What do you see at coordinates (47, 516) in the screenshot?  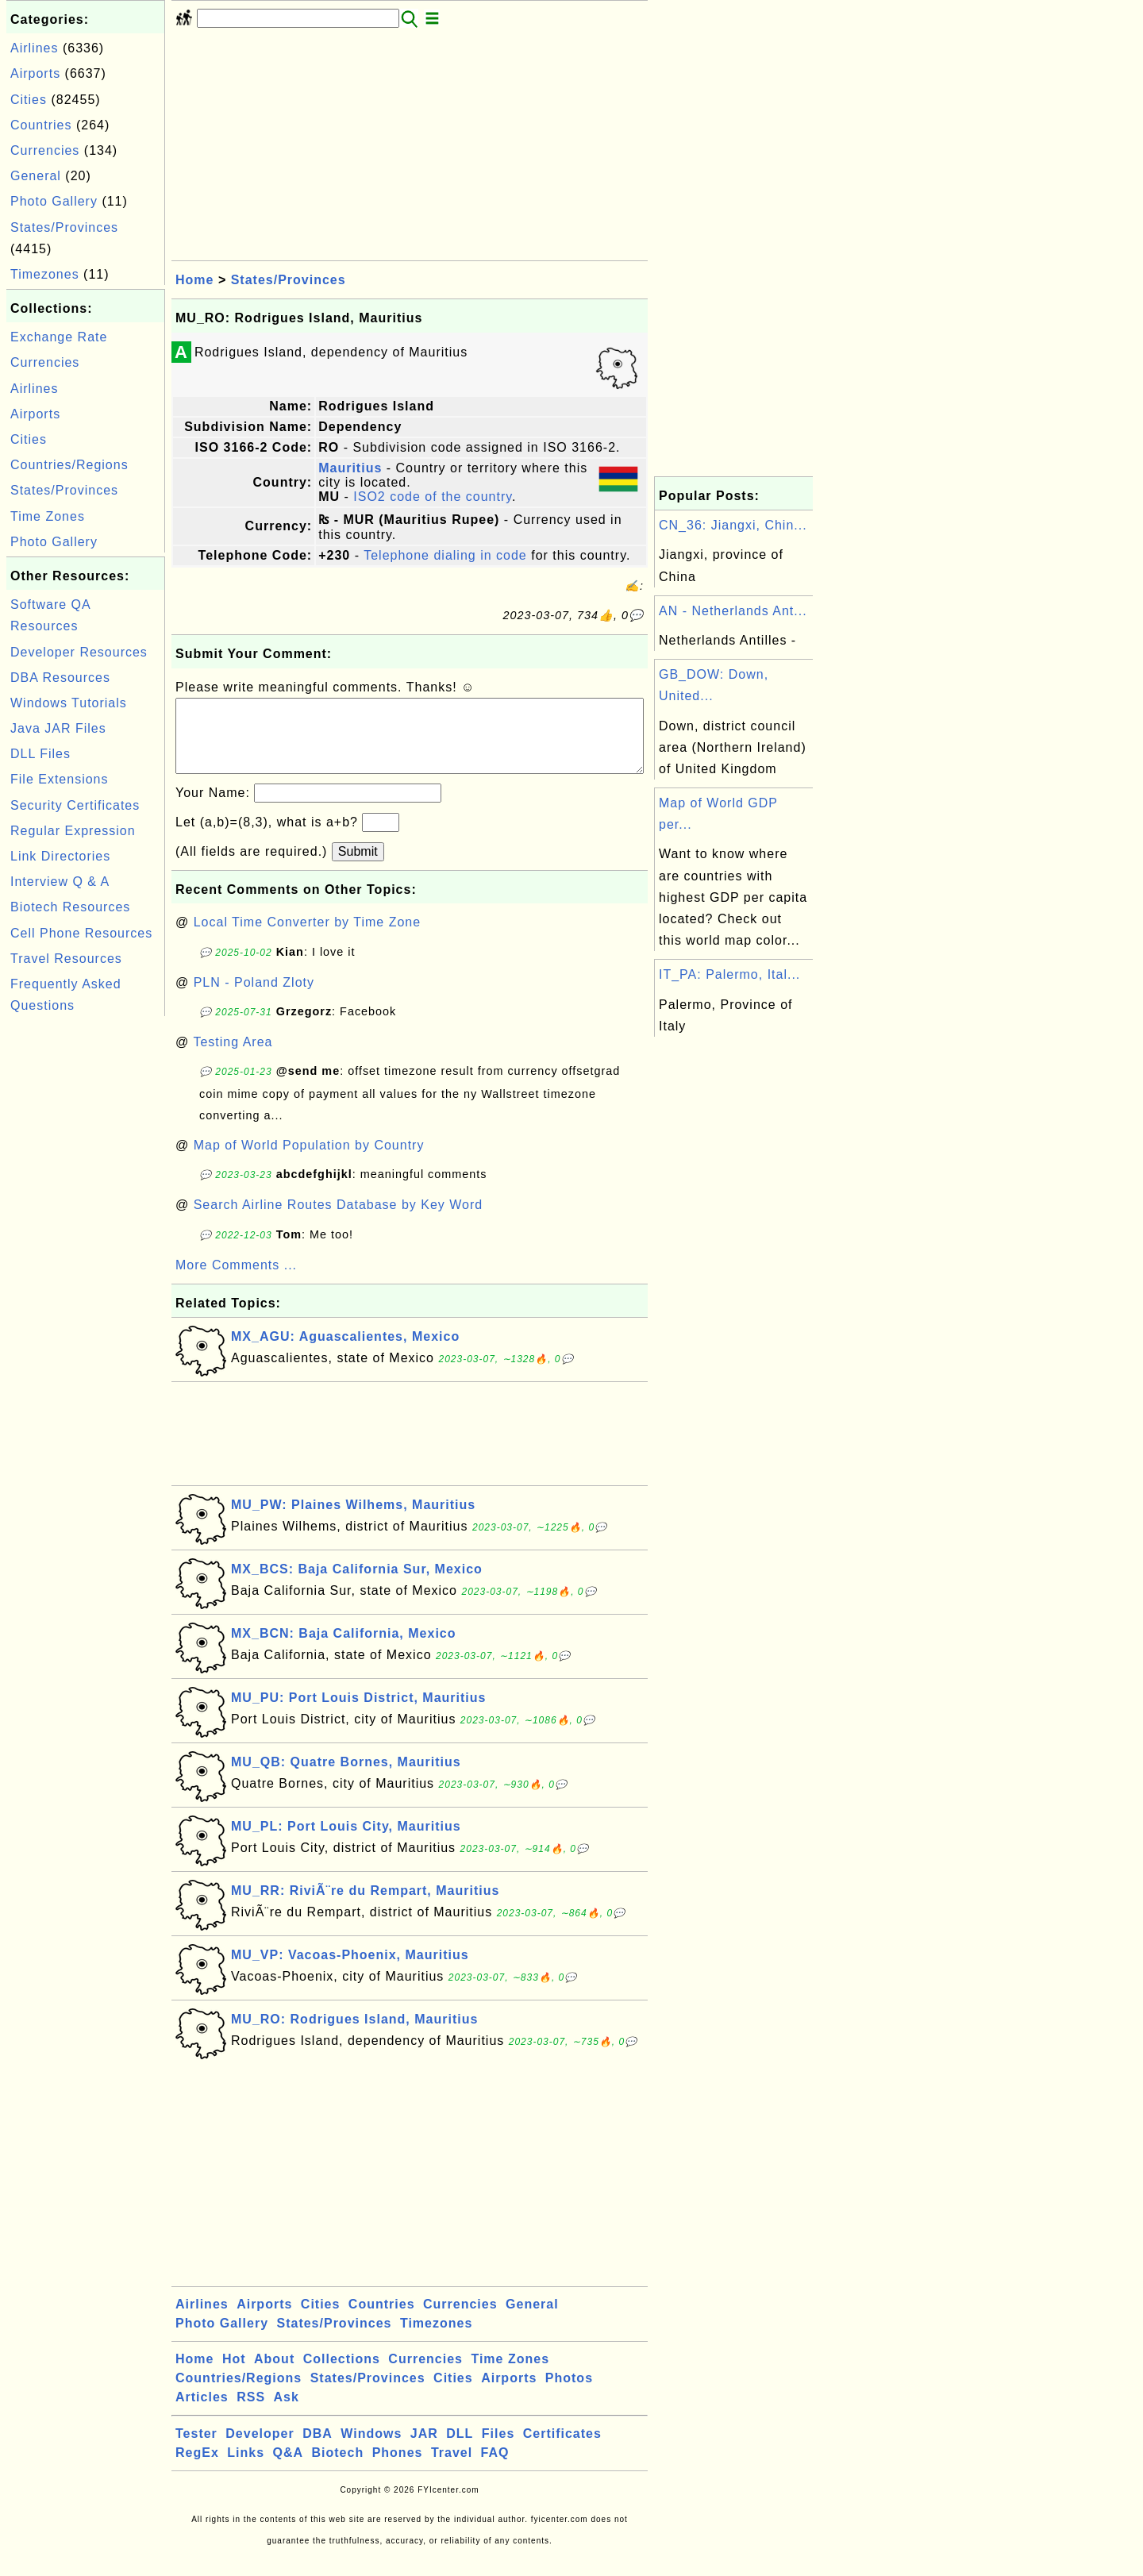 I see `Time Zones` at bounding box center [47, 516].